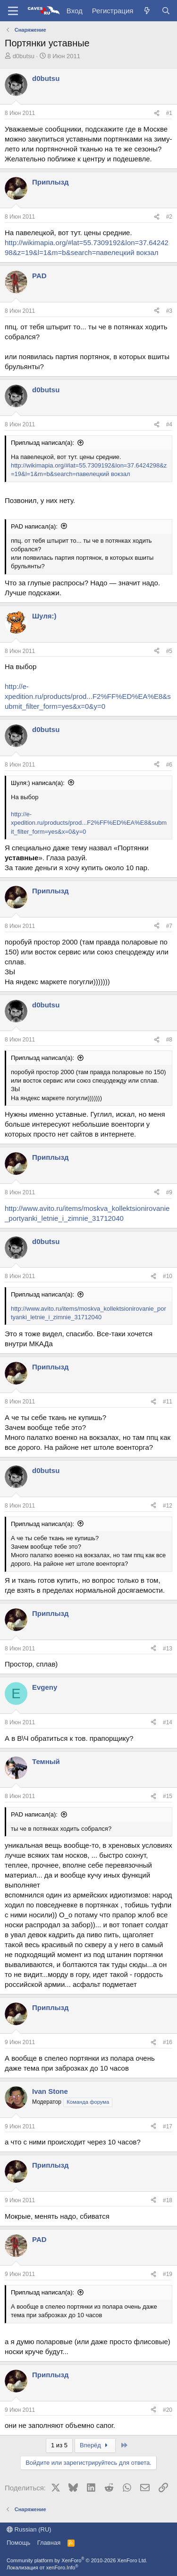 The image size is (177, 2576). What do you see at coordinates (169, 424) in the screenshot?
I see `#4` at bounding box center [169, 424].